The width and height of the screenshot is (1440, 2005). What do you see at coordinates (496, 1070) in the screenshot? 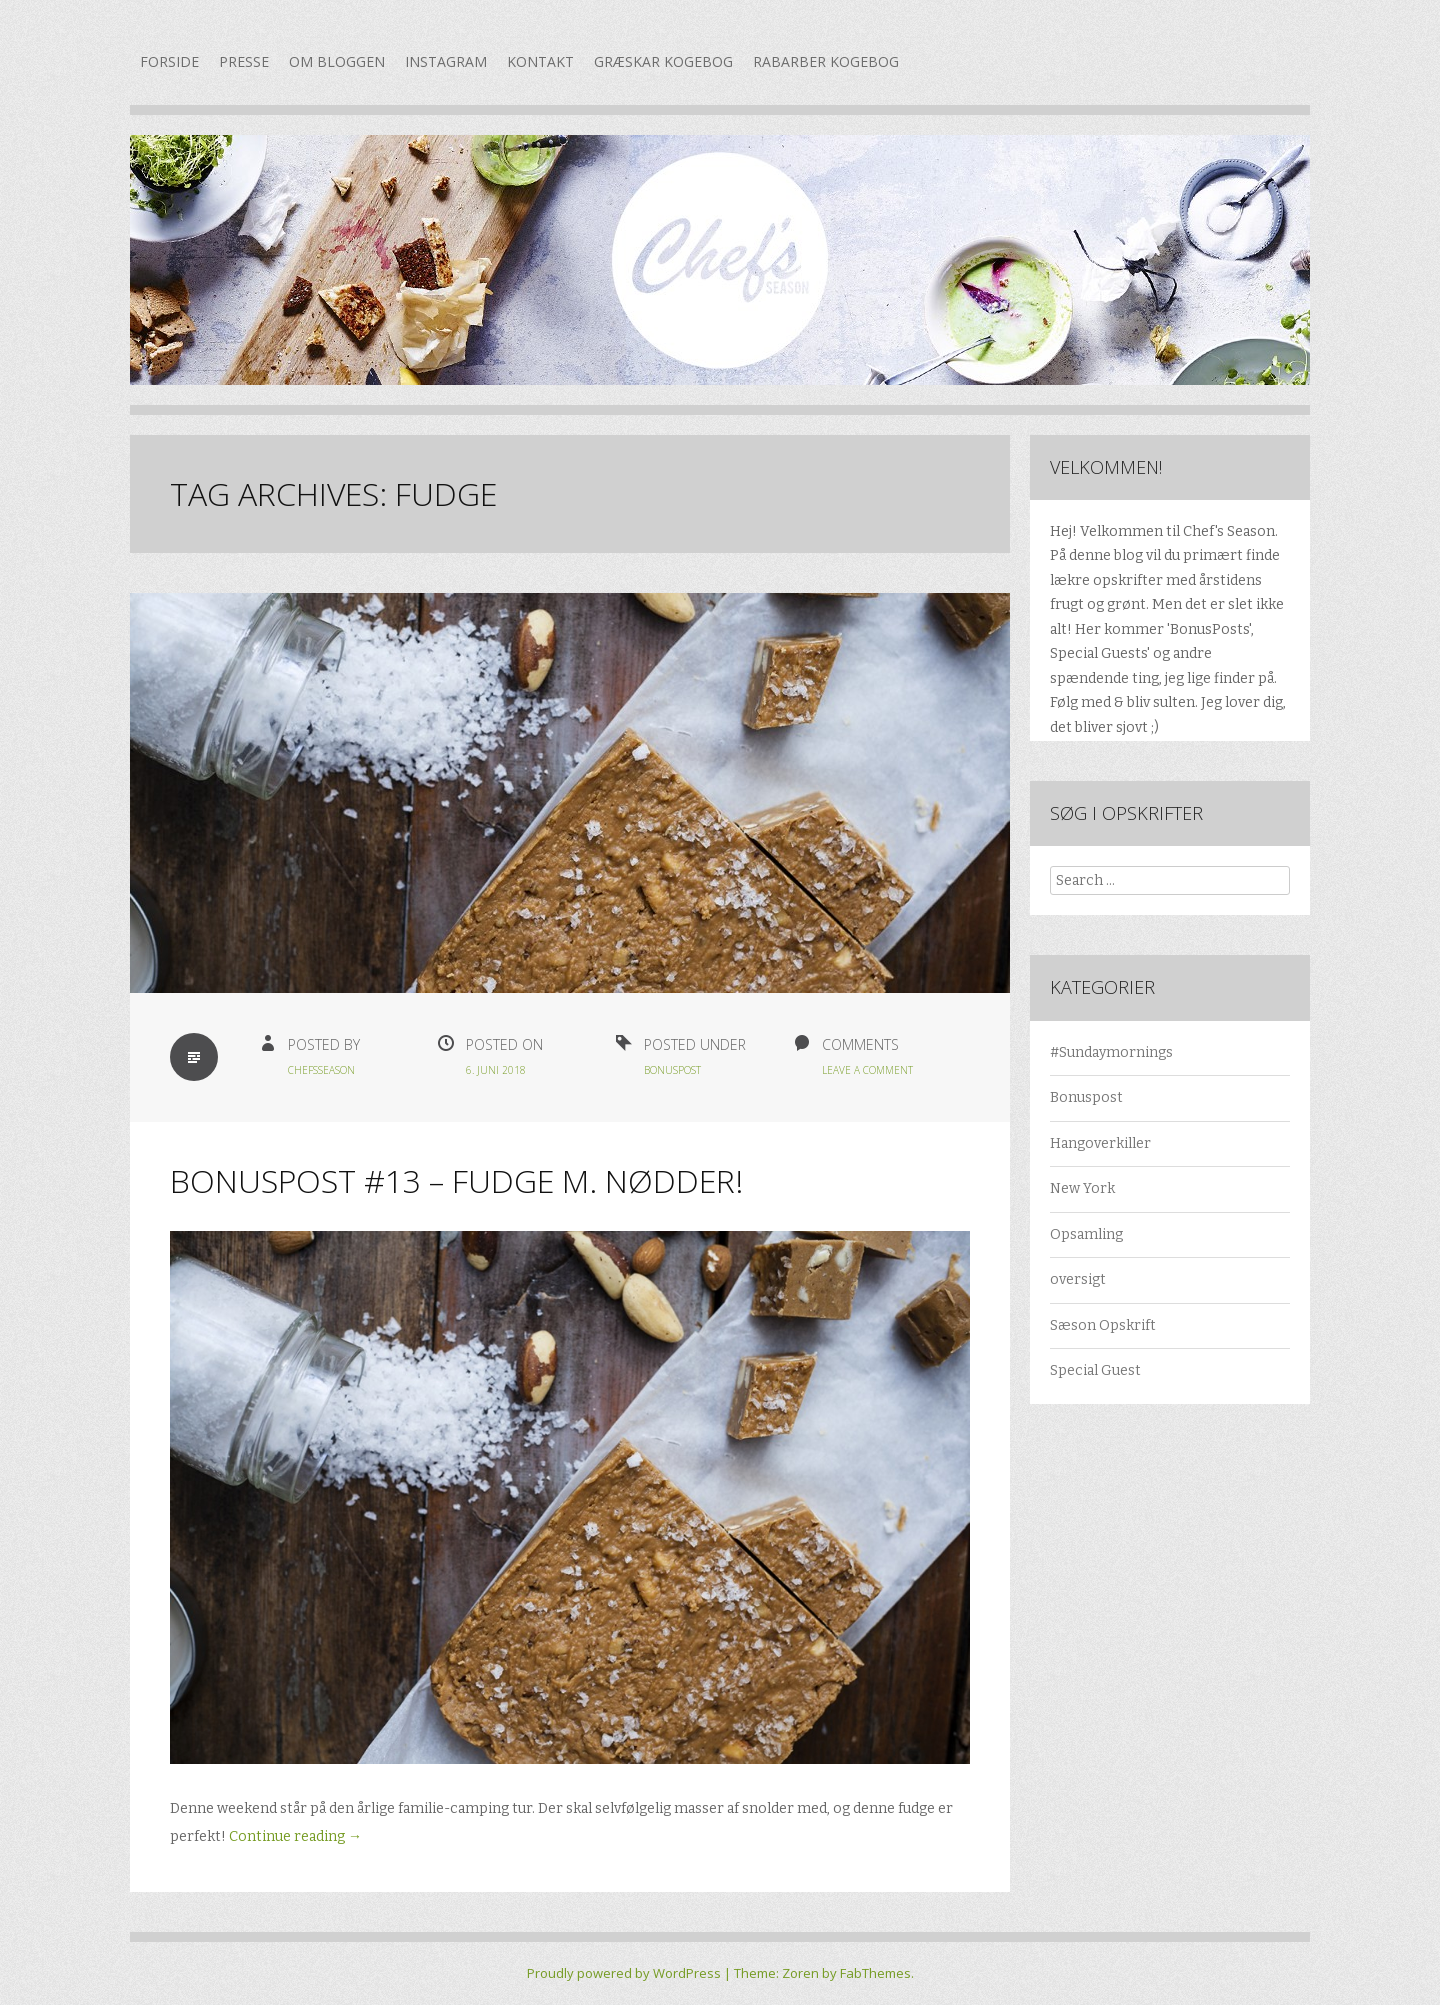
I see `6. juni 2018` at bounding box center [496, 1070].